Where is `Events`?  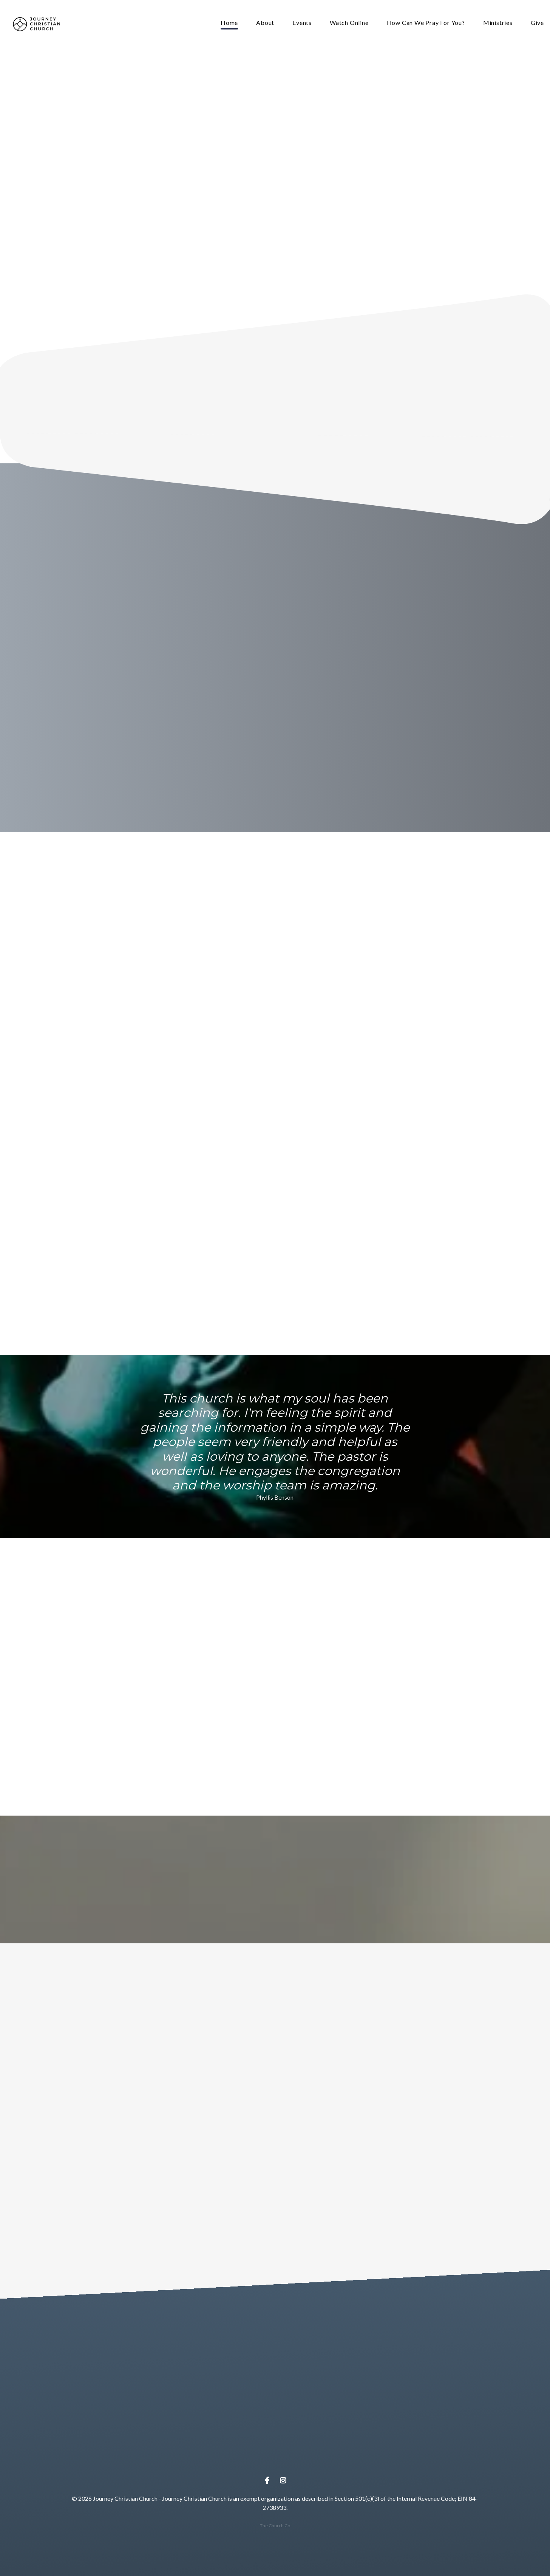
Events is located at coordinates (302, 23).